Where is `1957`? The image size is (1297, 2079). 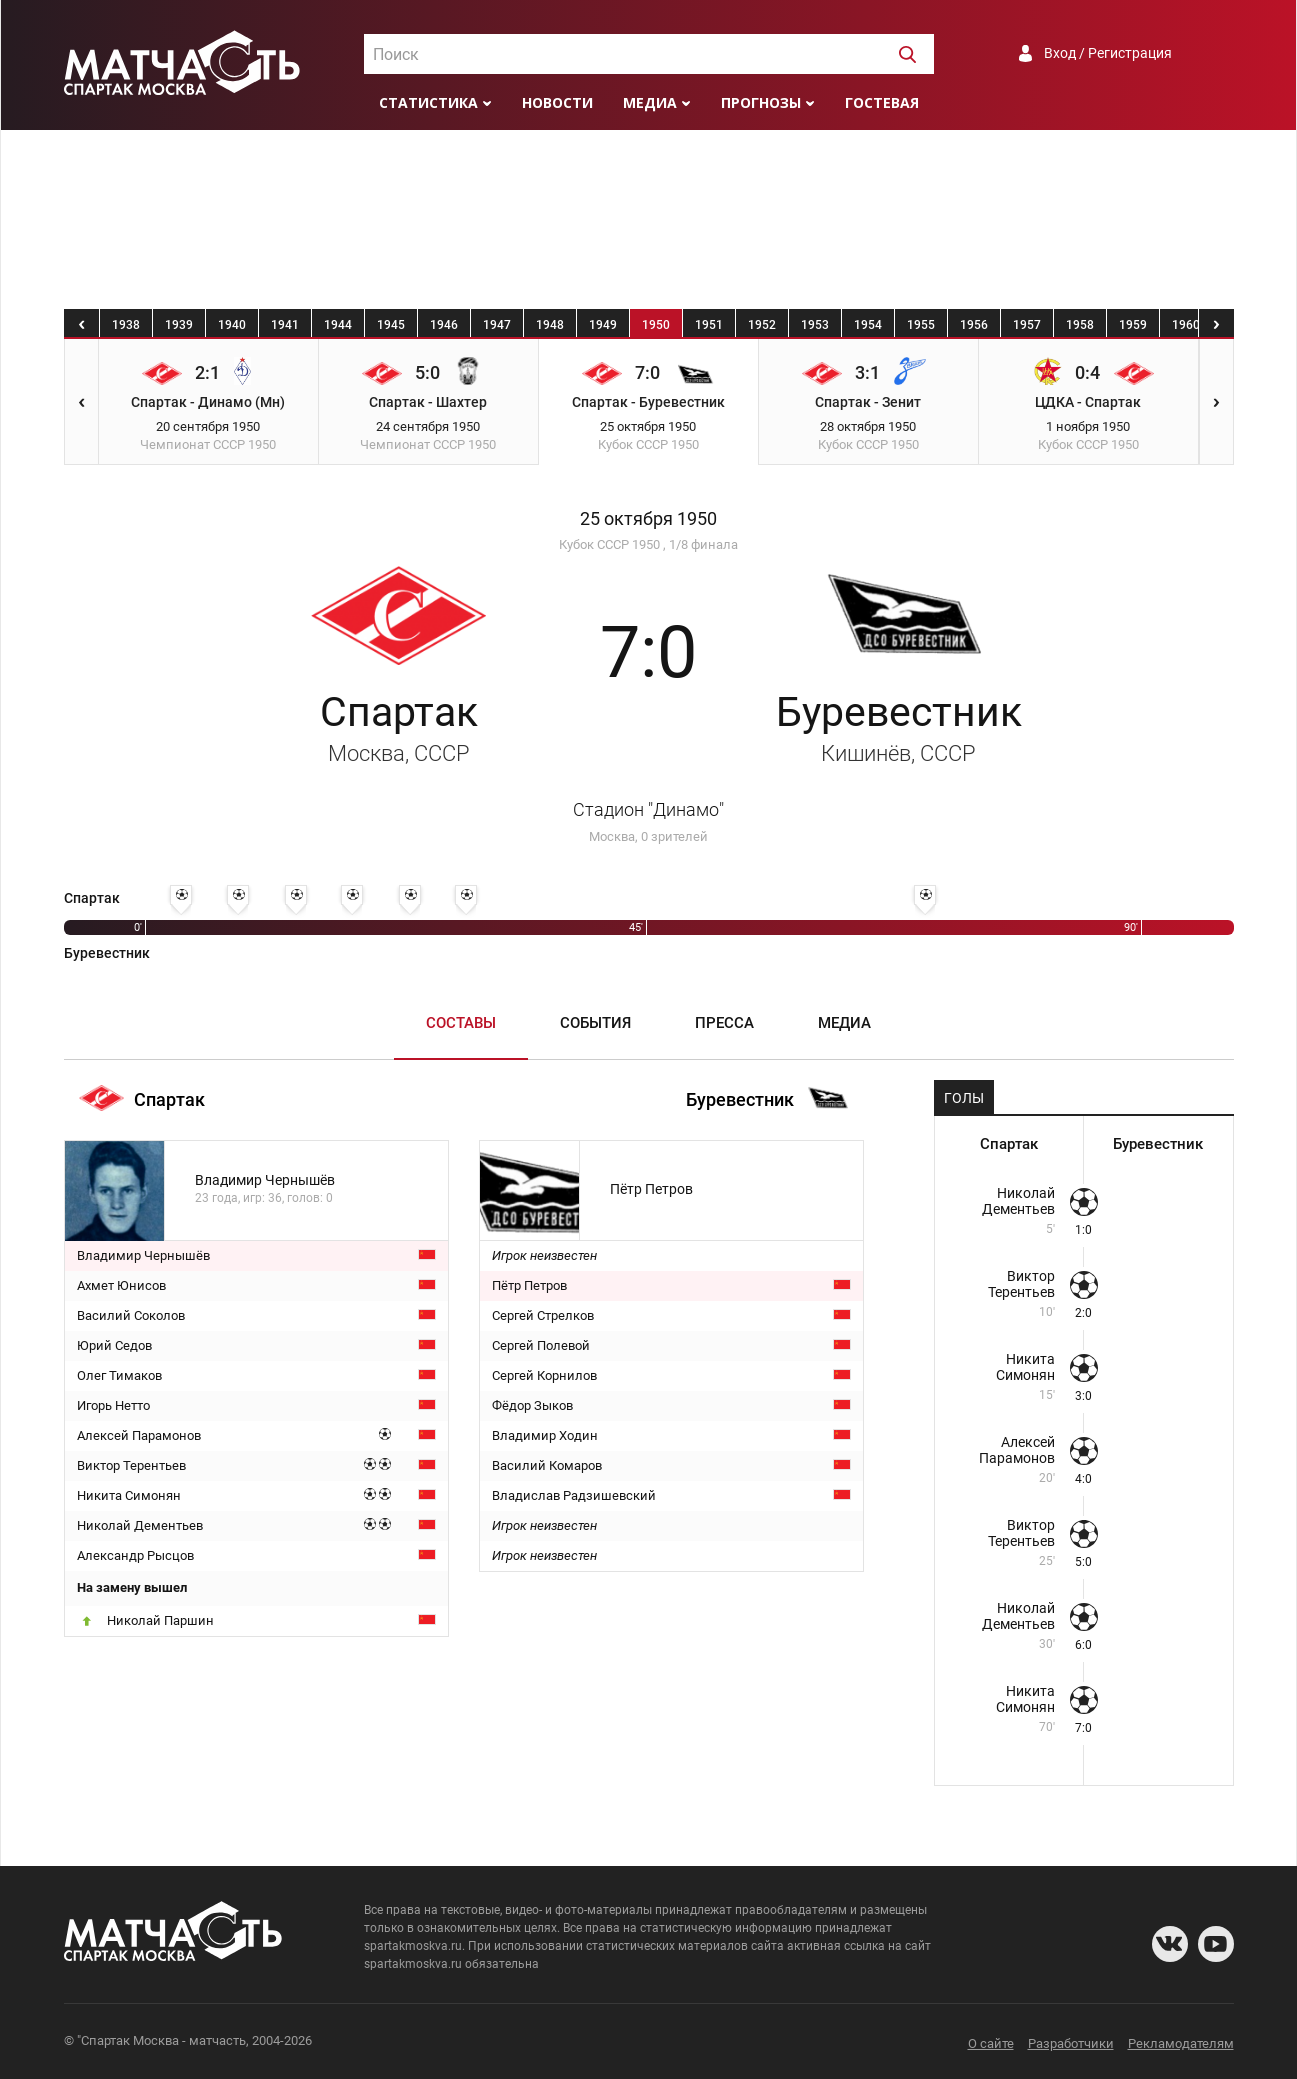 1957 is located at coordinates (1027, 325).